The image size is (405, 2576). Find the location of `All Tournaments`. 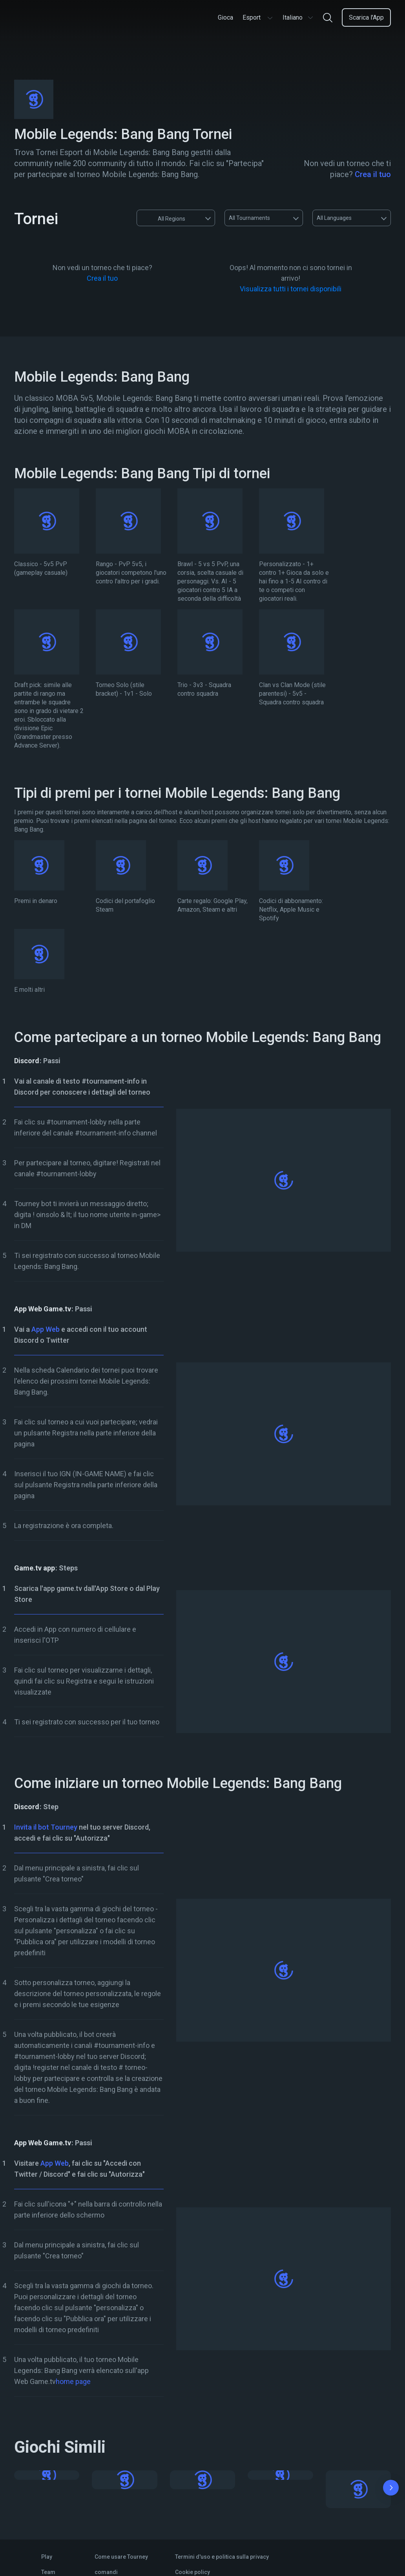

All Tournaments is located at coordinates (249, 218).